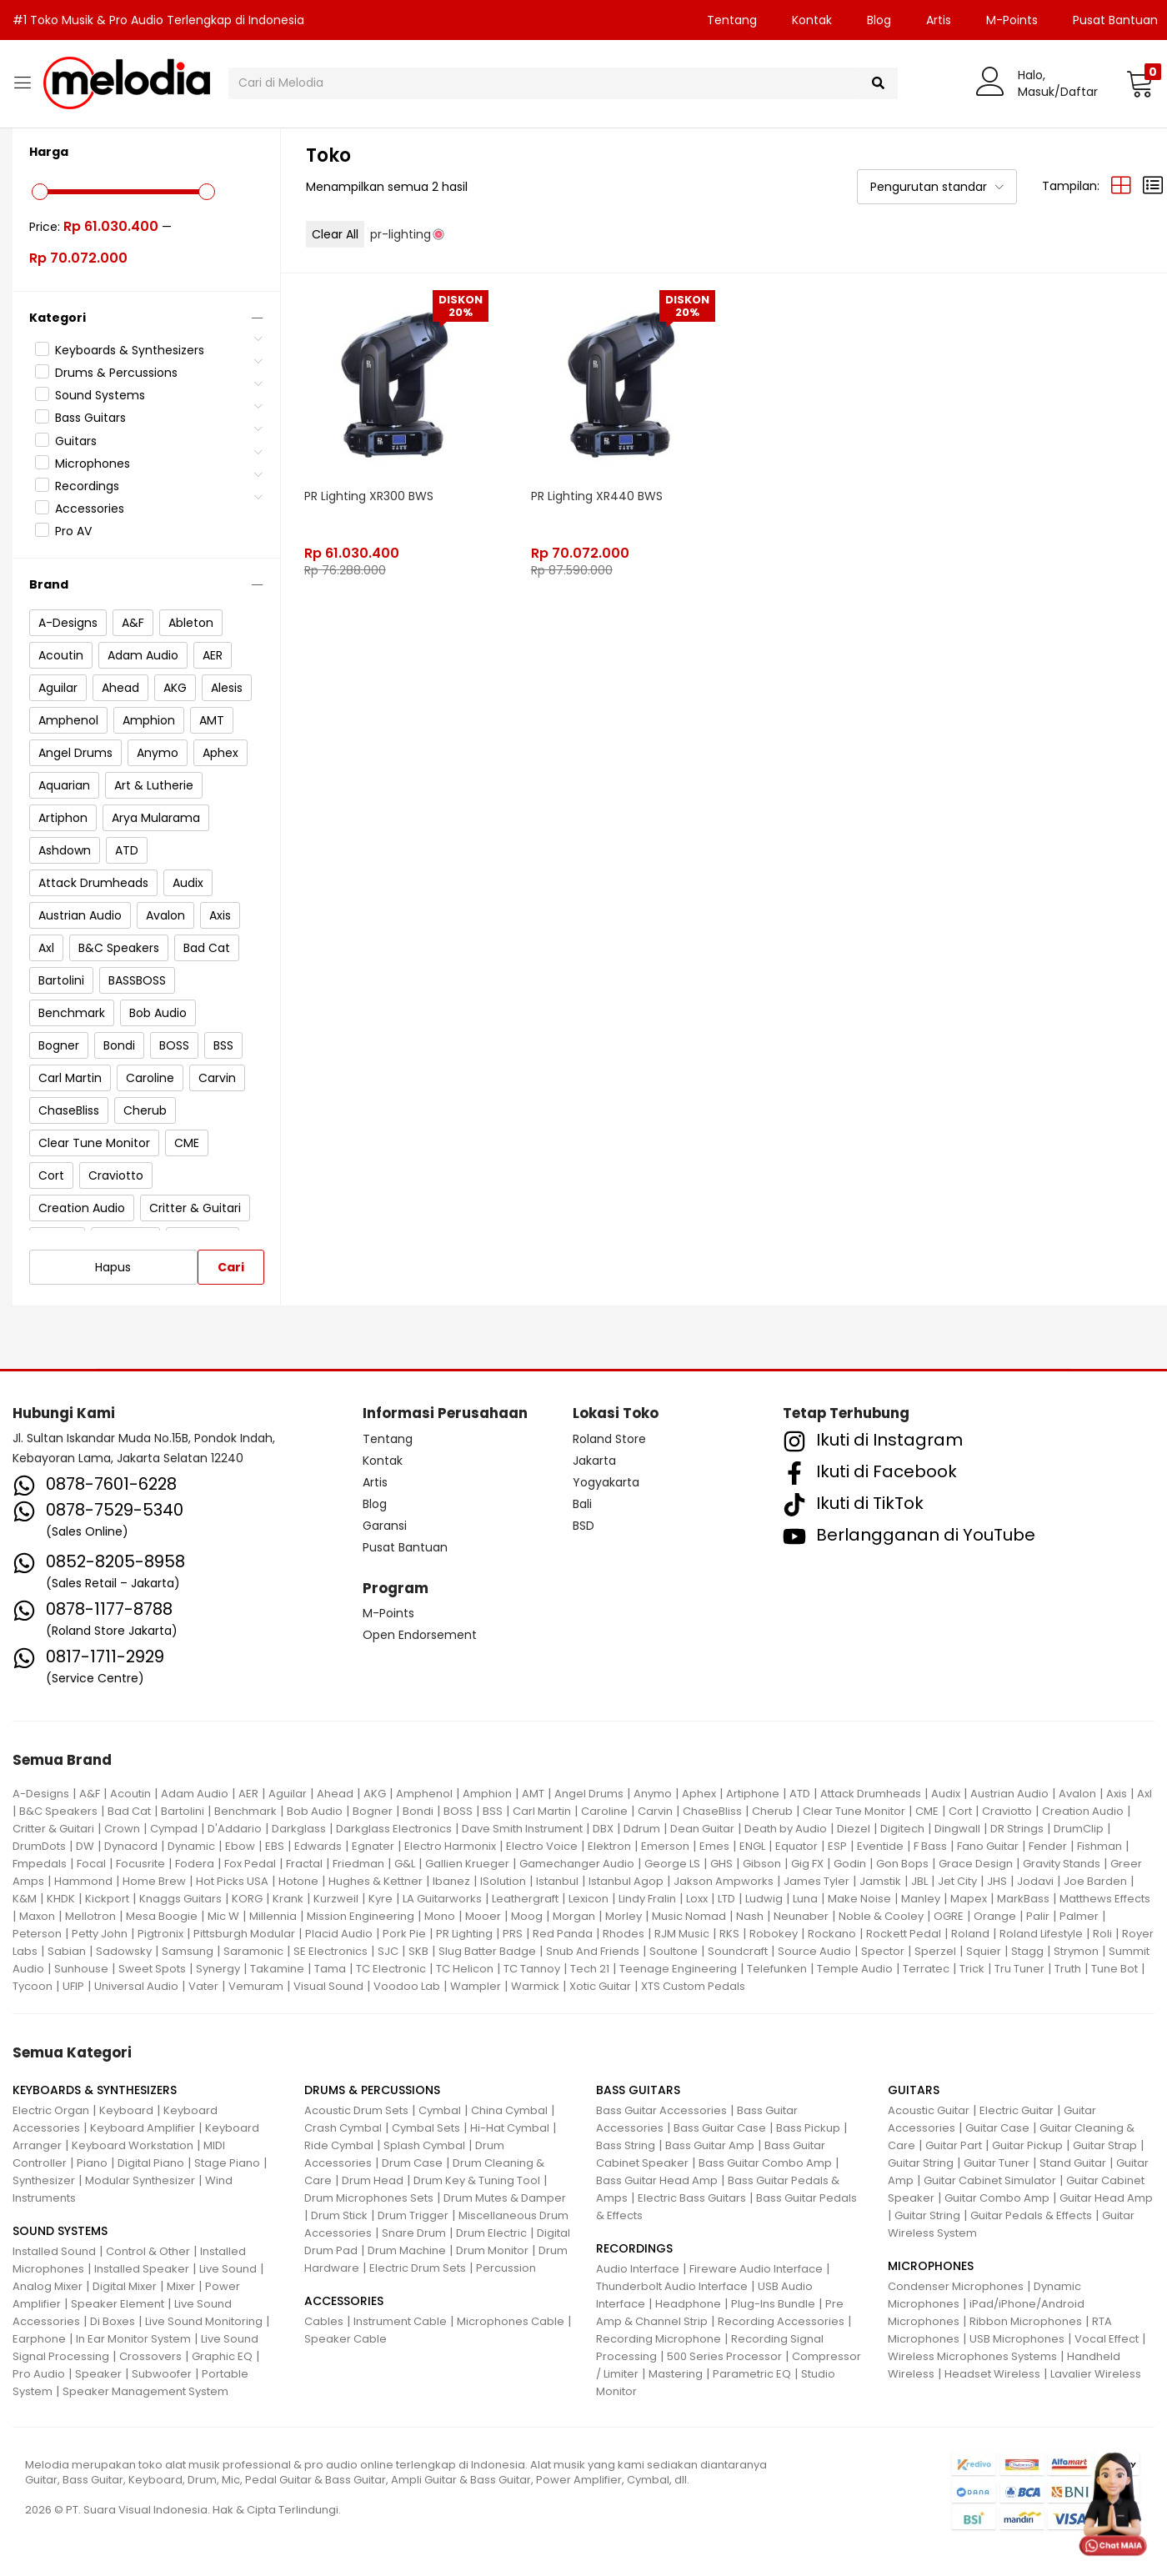 The width and height of the screenshot is (1167, 2576). I want to click on Attack Drumheads, so click(870, 1794).